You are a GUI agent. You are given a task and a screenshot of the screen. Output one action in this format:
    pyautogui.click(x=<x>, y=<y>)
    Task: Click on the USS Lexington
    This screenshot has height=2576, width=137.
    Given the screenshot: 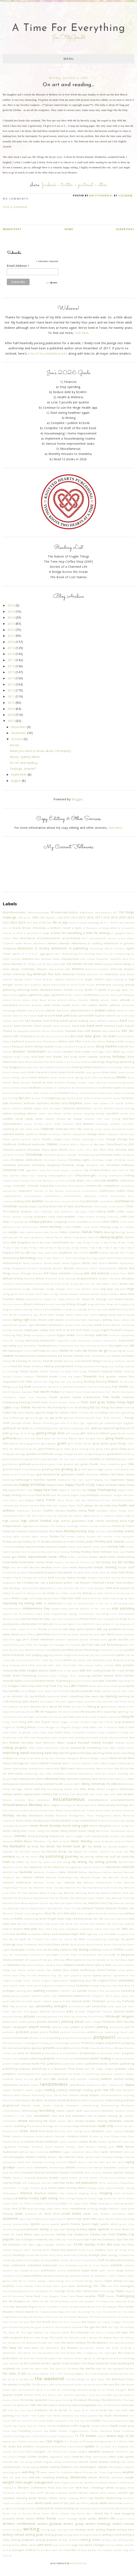 What is the action you would take?
    pyautogui.click(x=36, y=2451)
    